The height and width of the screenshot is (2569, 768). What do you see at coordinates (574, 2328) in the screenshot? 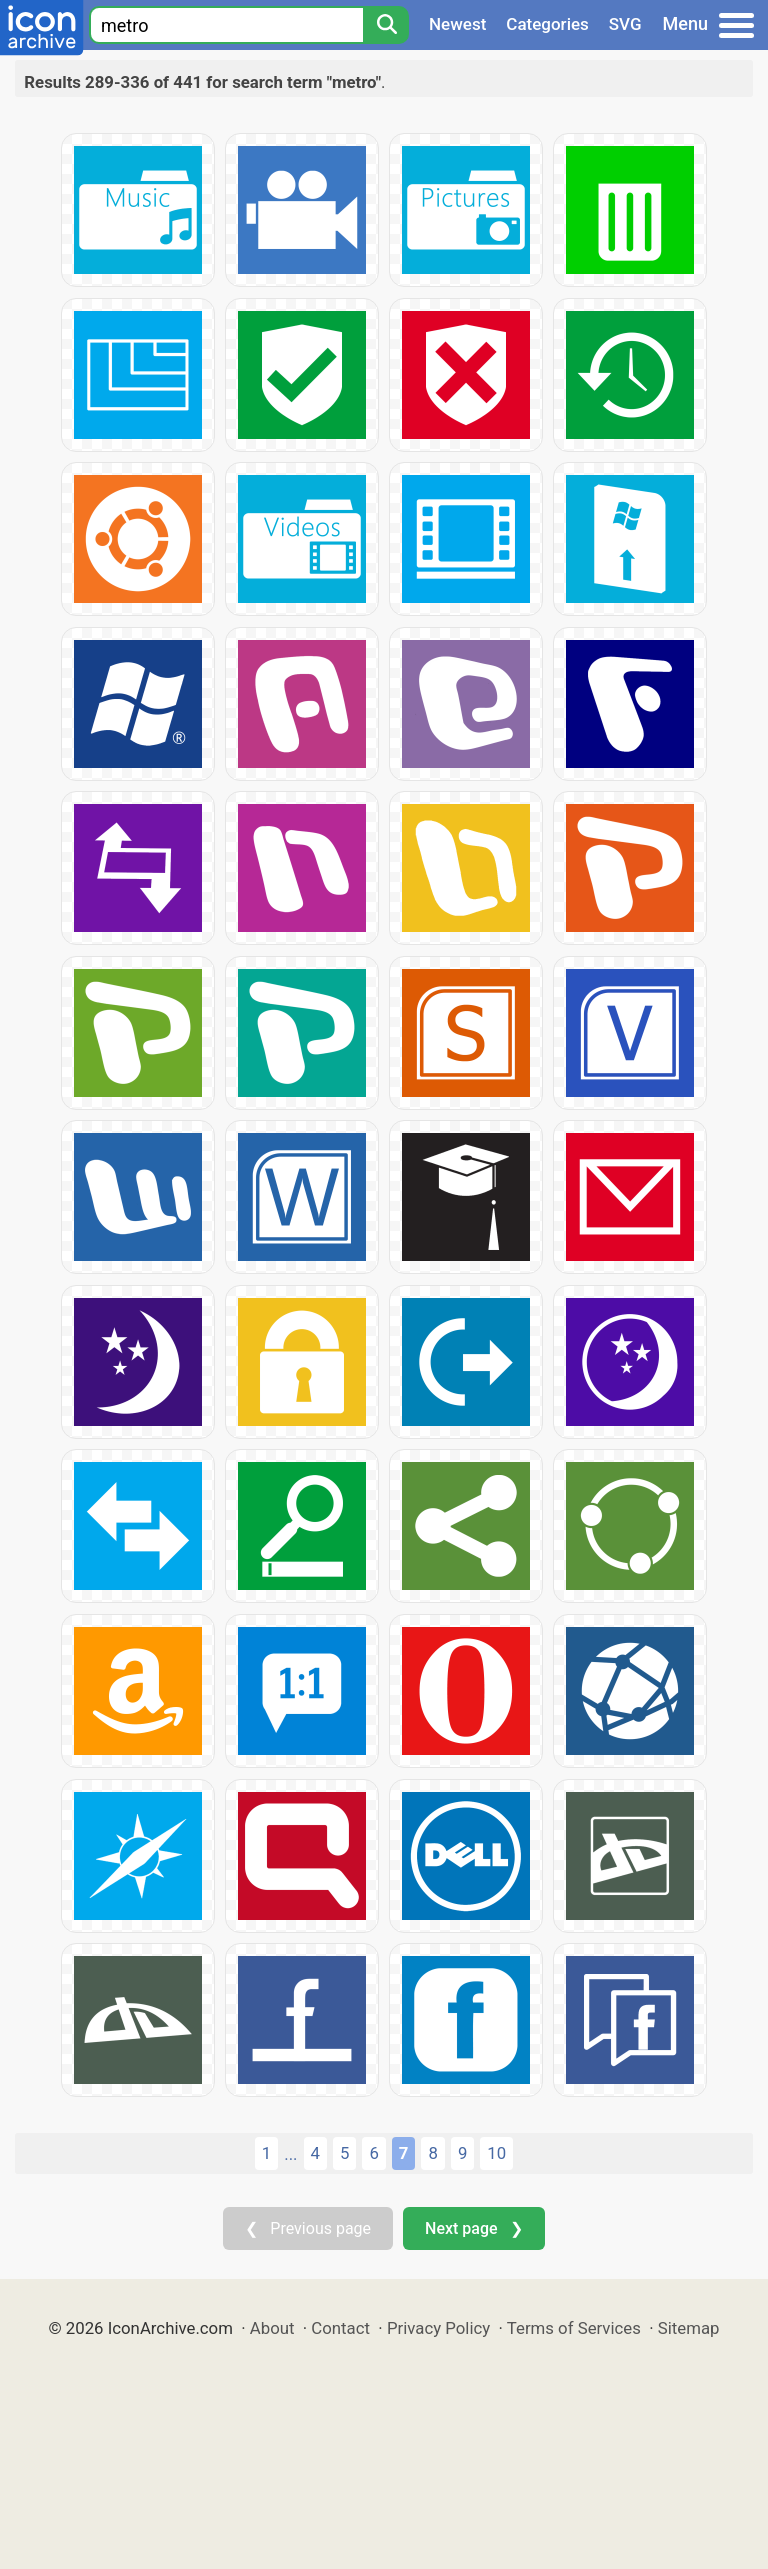
I see `Terms of Services` at bounding box center [574, 2328].